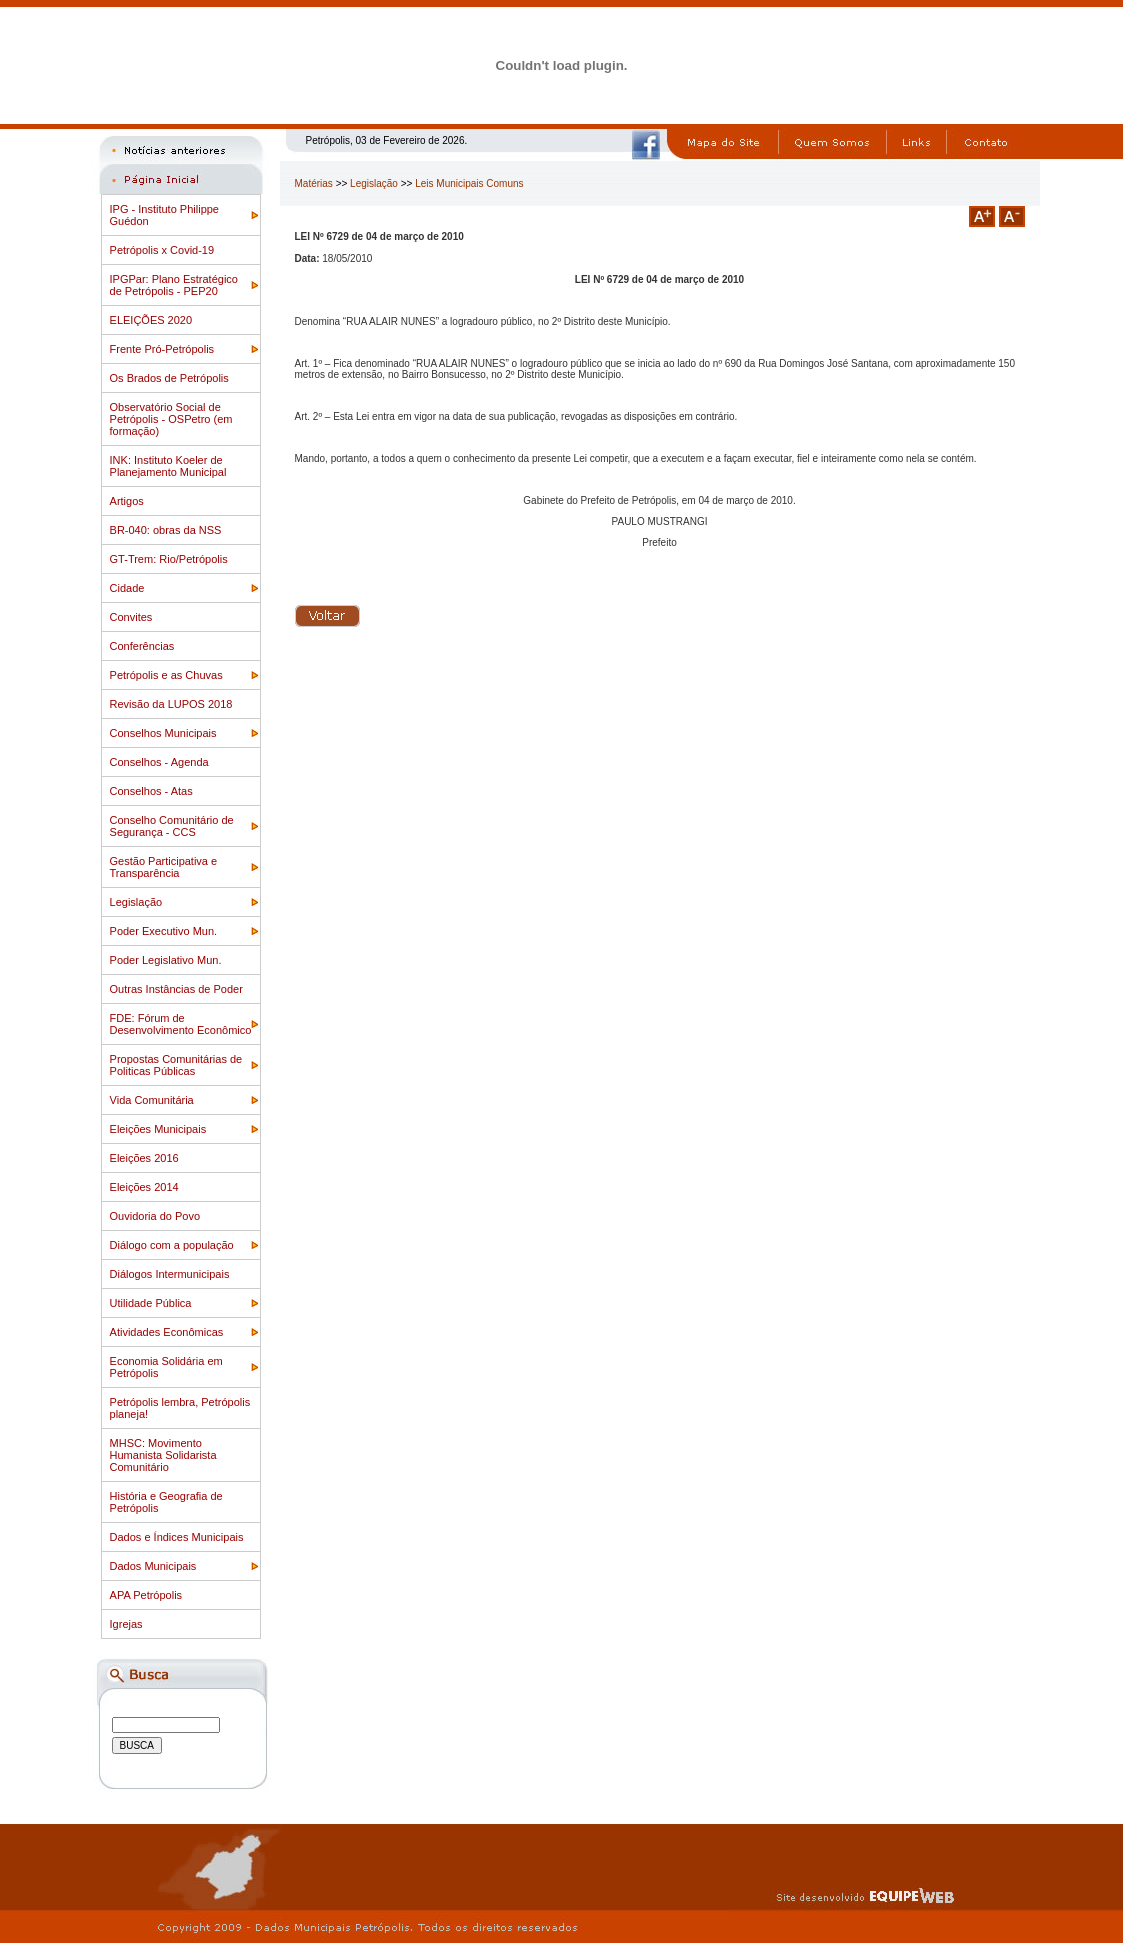  I want to click on Economia Solidária em Petrópolis, so click(166, 1367).